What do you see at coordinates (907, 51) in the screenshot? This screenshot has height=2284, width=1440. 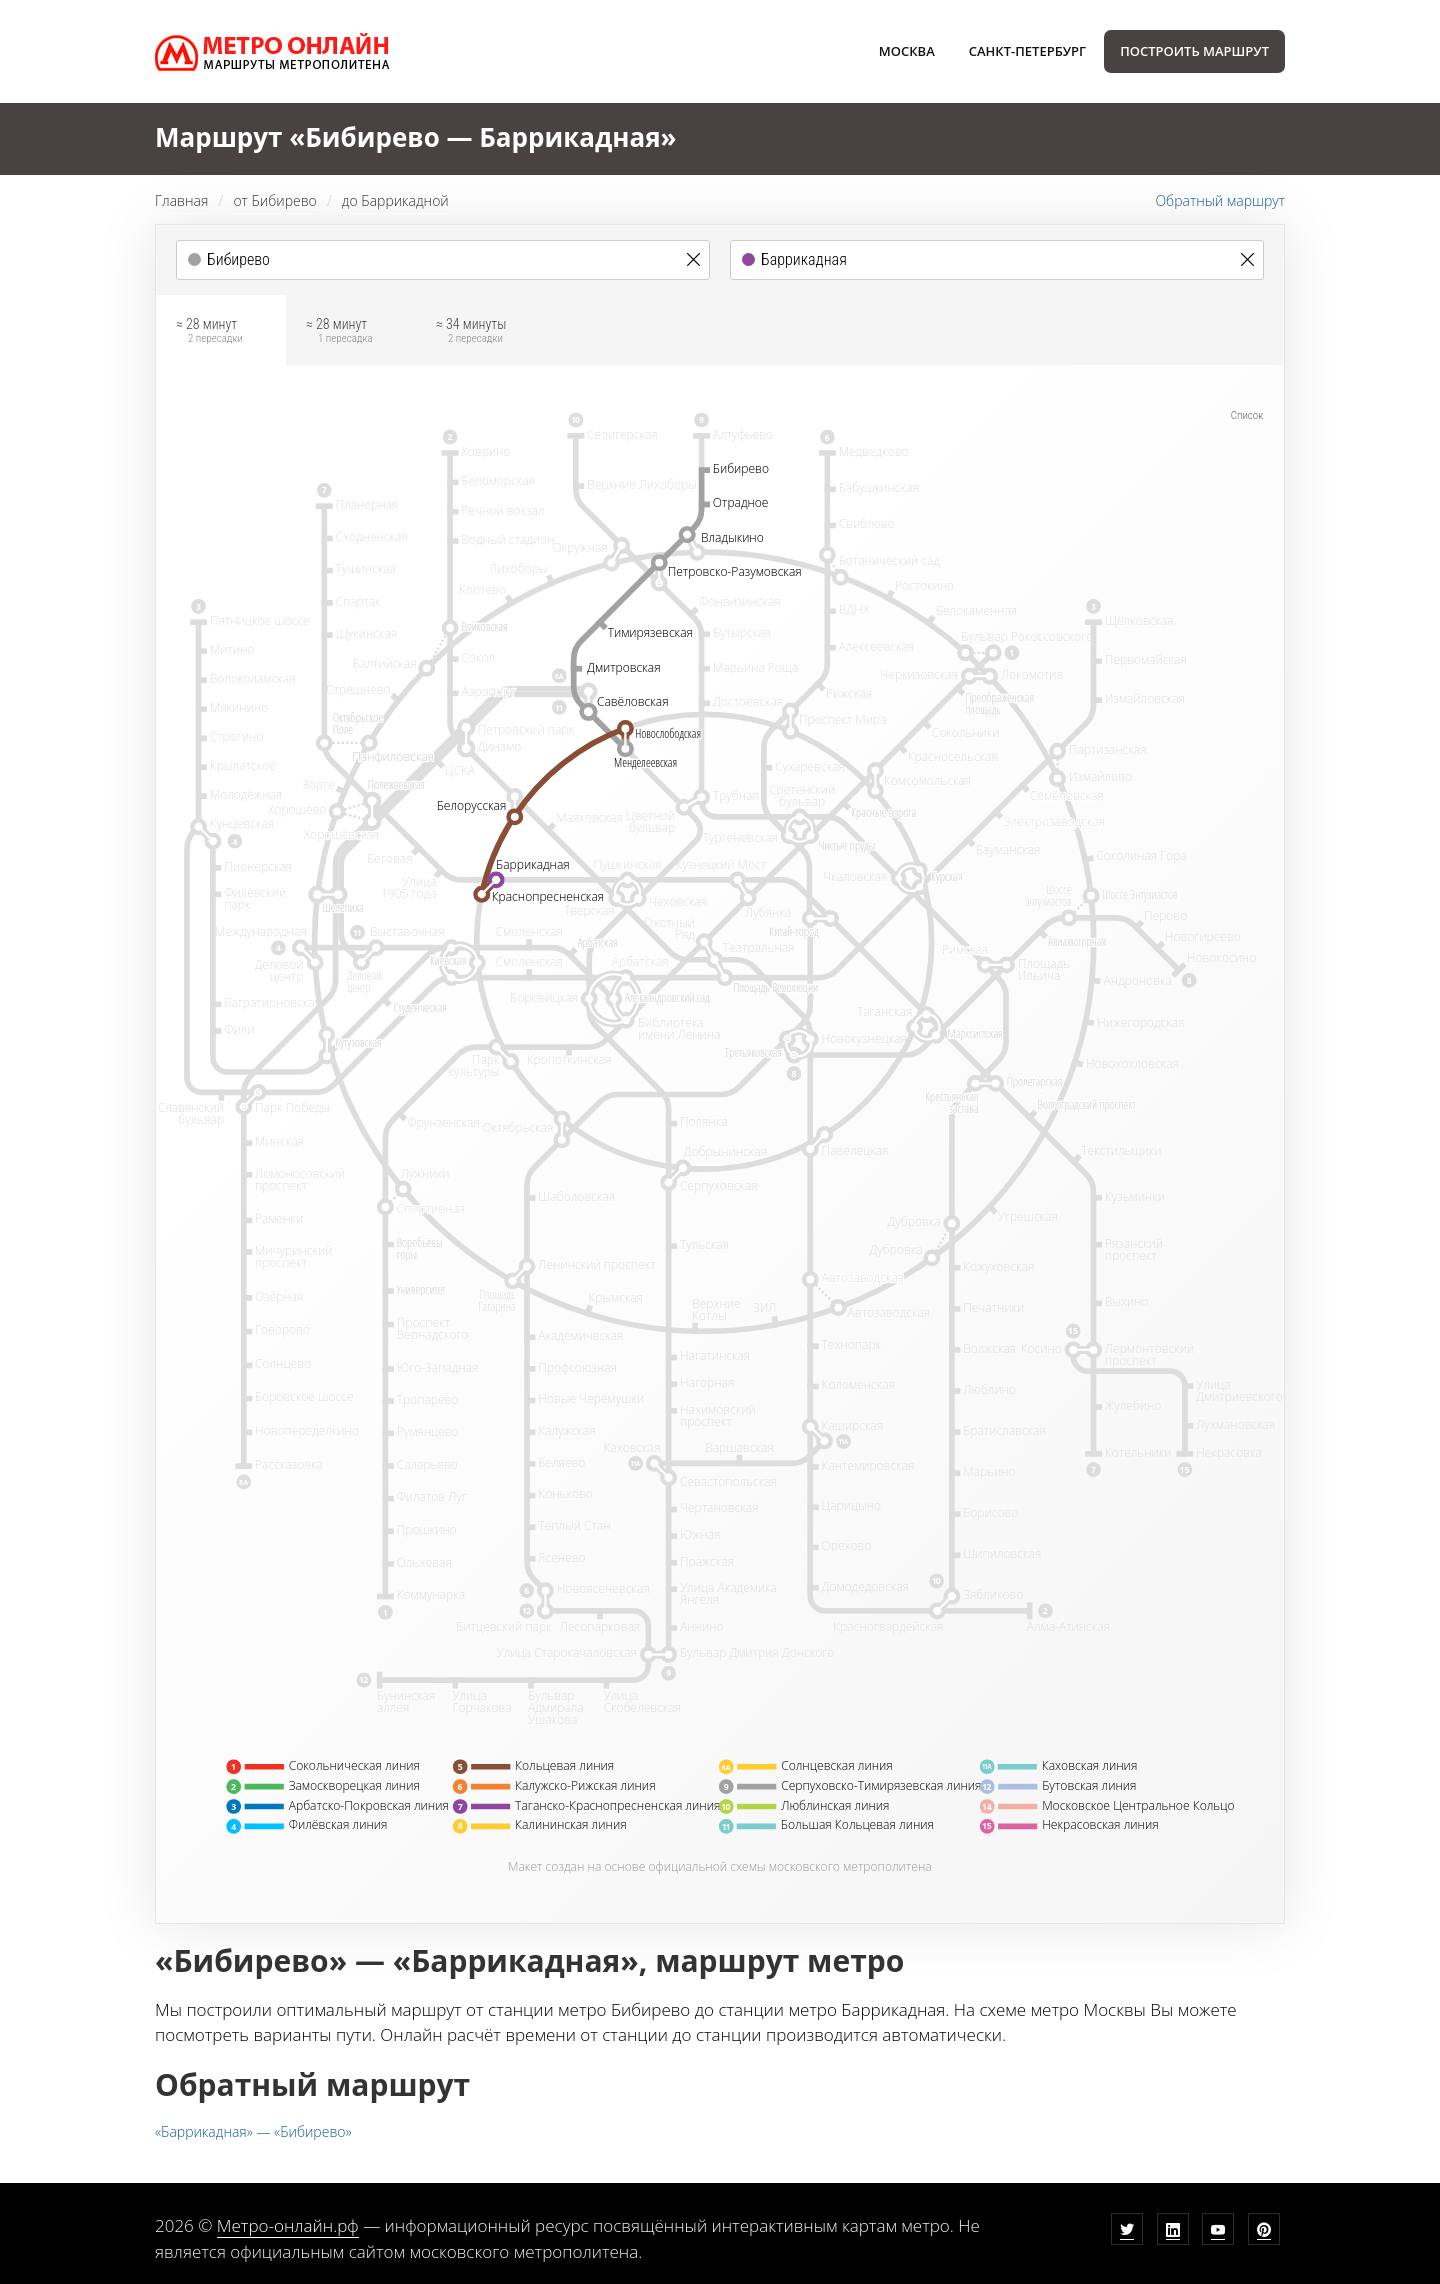 I see `Москва` at bounding box center [907, 51].